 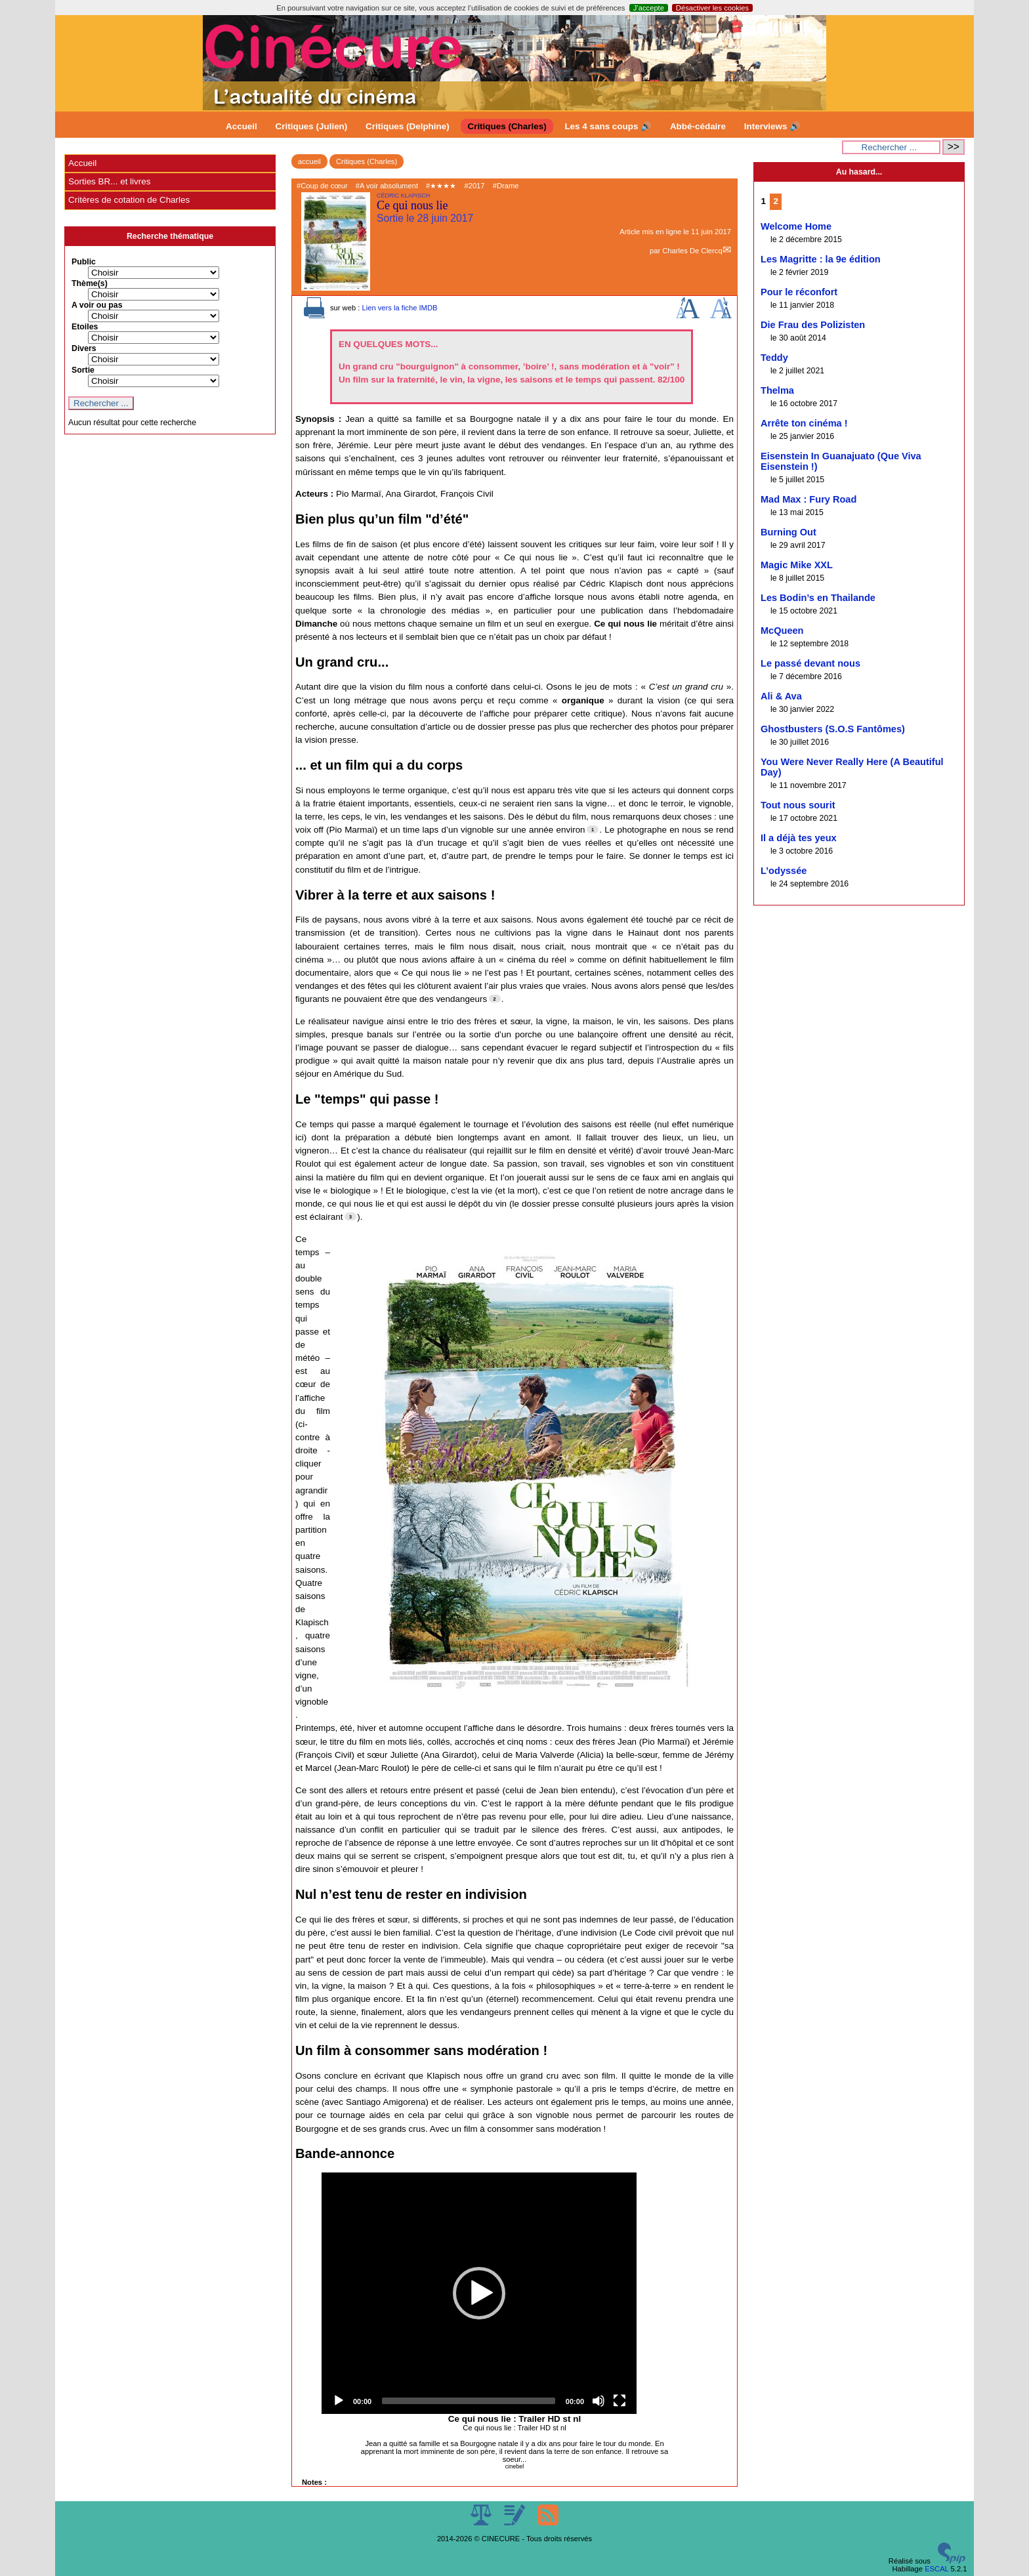 What do you see at coordinates (322, 186) in the screenshot?
I see `#Coup de cœur` at bounding box center [322, 186].